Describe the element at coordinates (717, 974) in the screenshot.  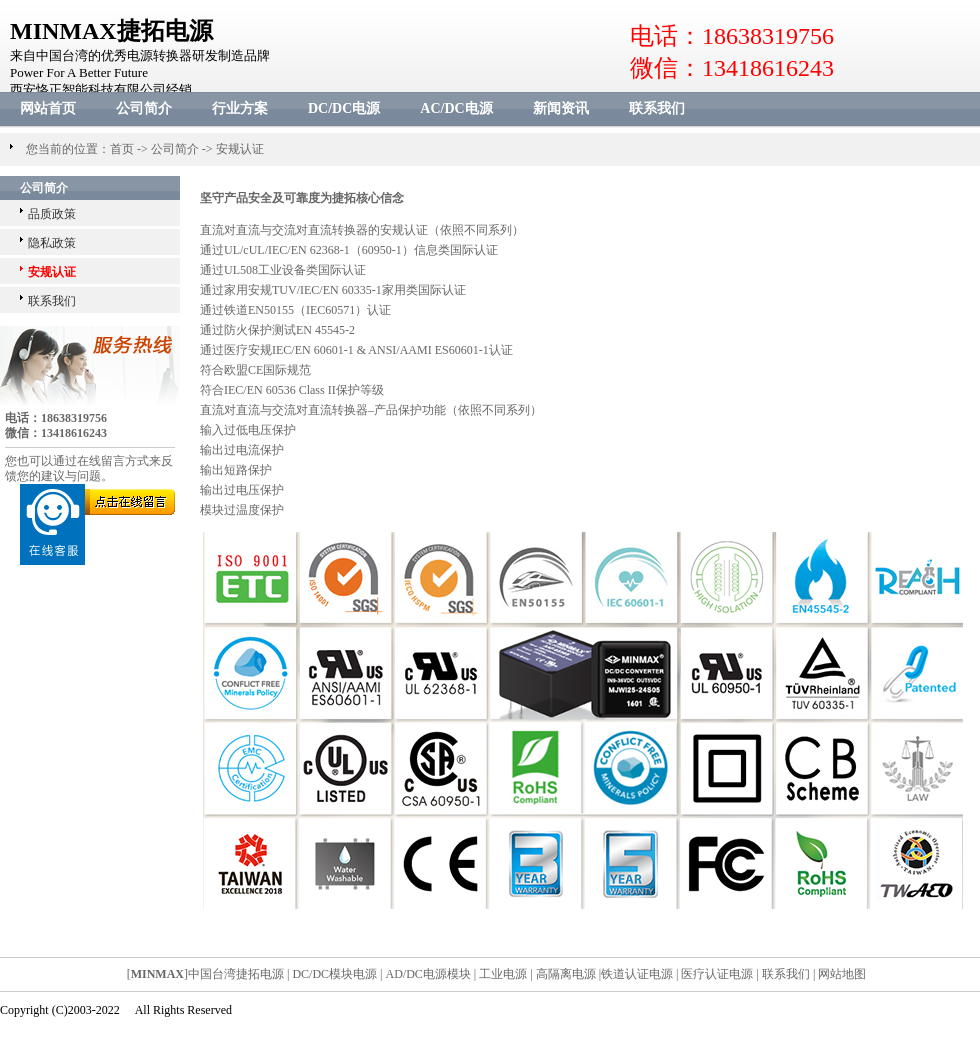
I see `医疗认证电源` at that location.